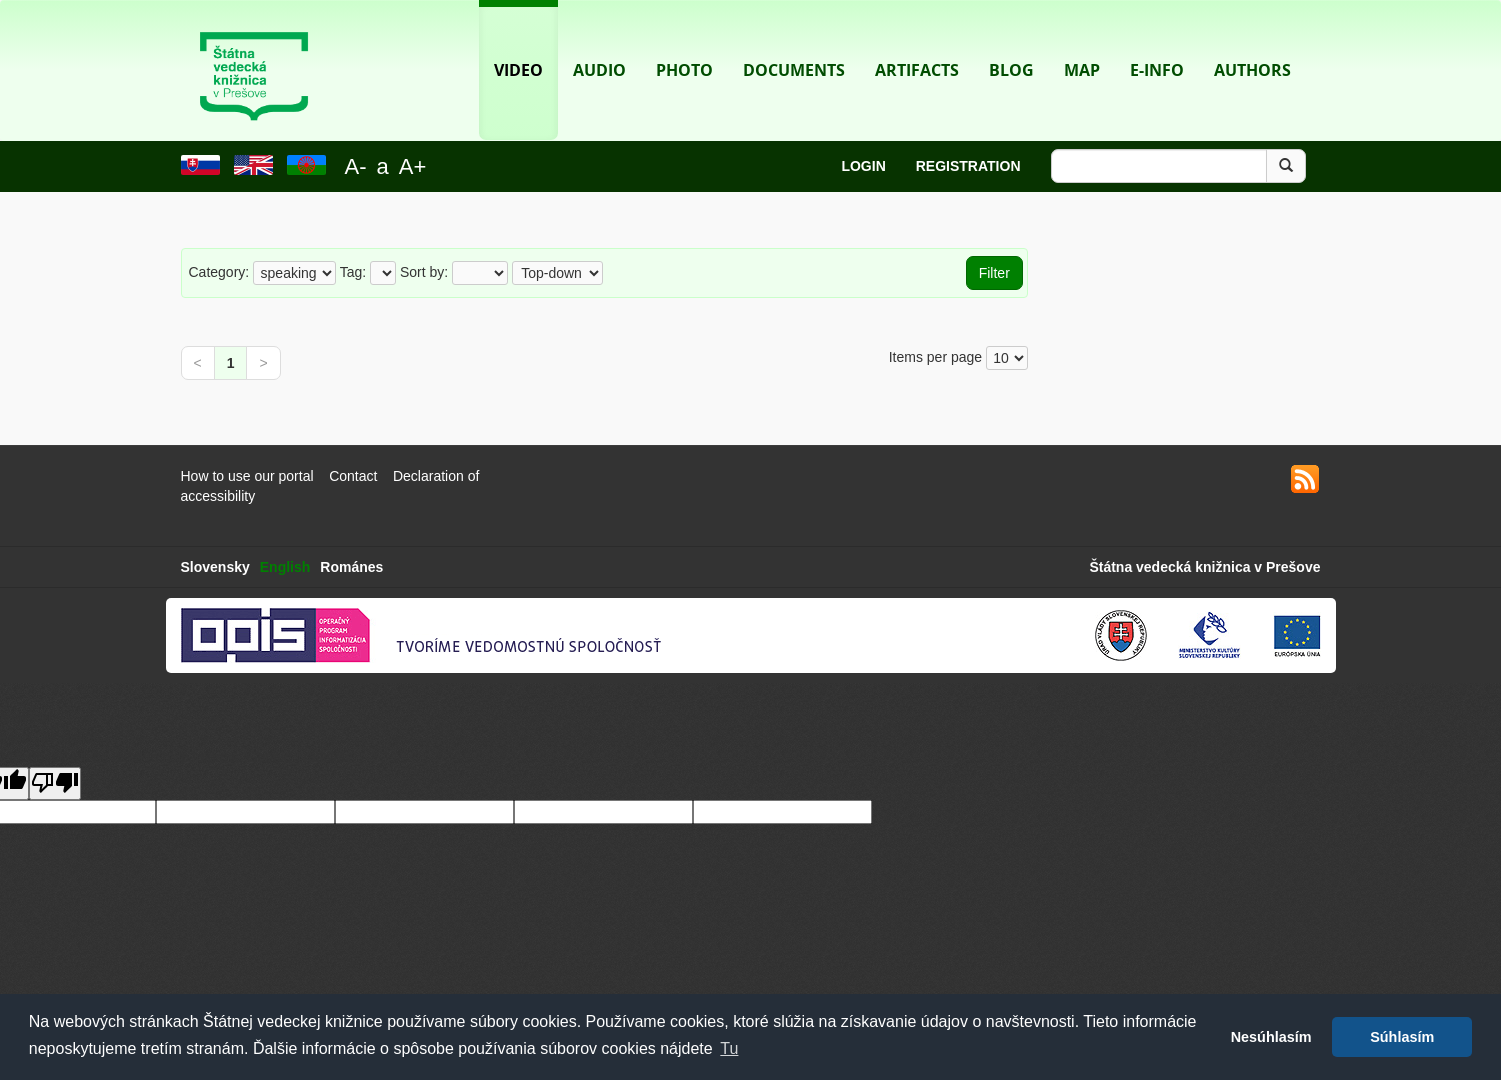 The width and height of the screenshot is (1501, 1080). Describe the element at coordinates (518, 40) in the screenshot. I see `Video` at that location.